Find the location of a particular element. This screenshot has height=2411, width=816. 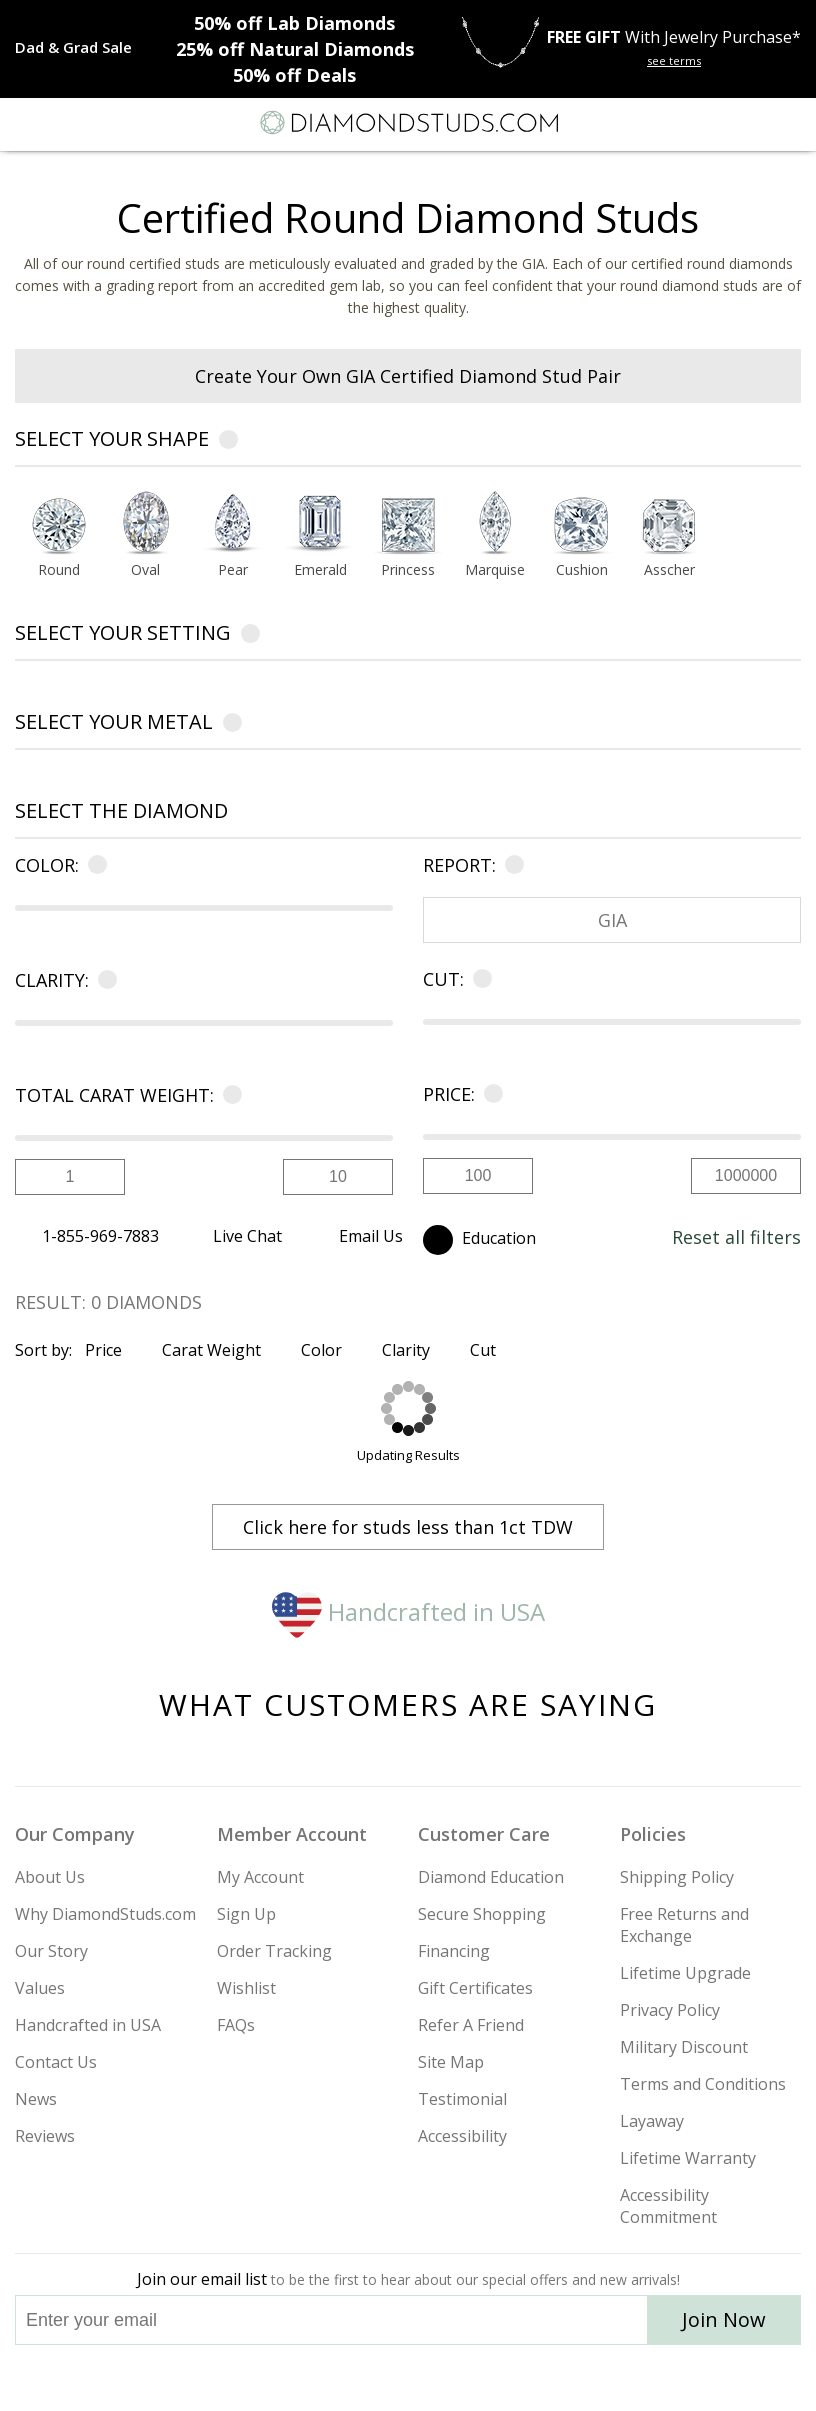

[Pinterest] is located at coordinates (454, 2378).